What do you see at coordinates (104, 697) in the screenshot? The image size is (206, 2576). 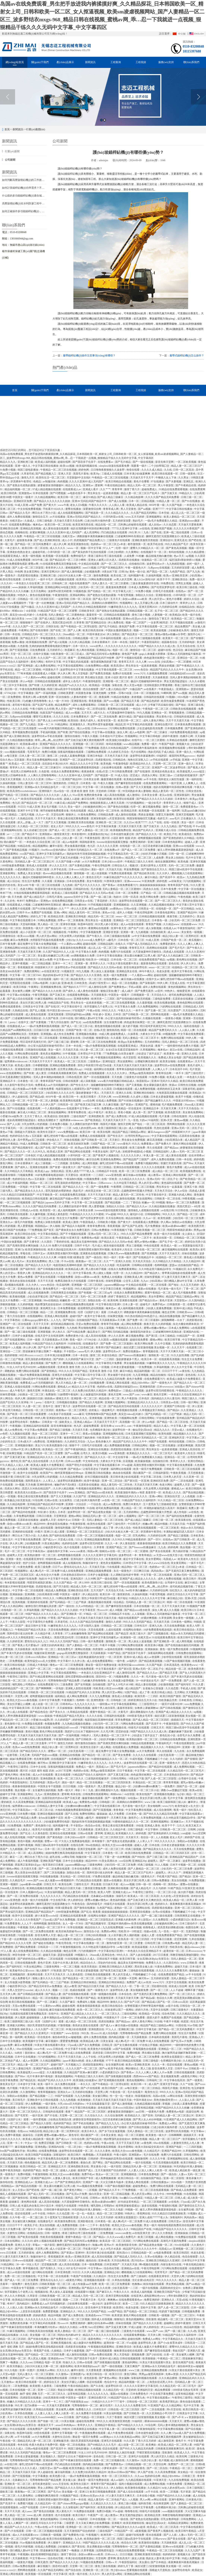 I see `夜夜操网` at bounding box center [104, 697].